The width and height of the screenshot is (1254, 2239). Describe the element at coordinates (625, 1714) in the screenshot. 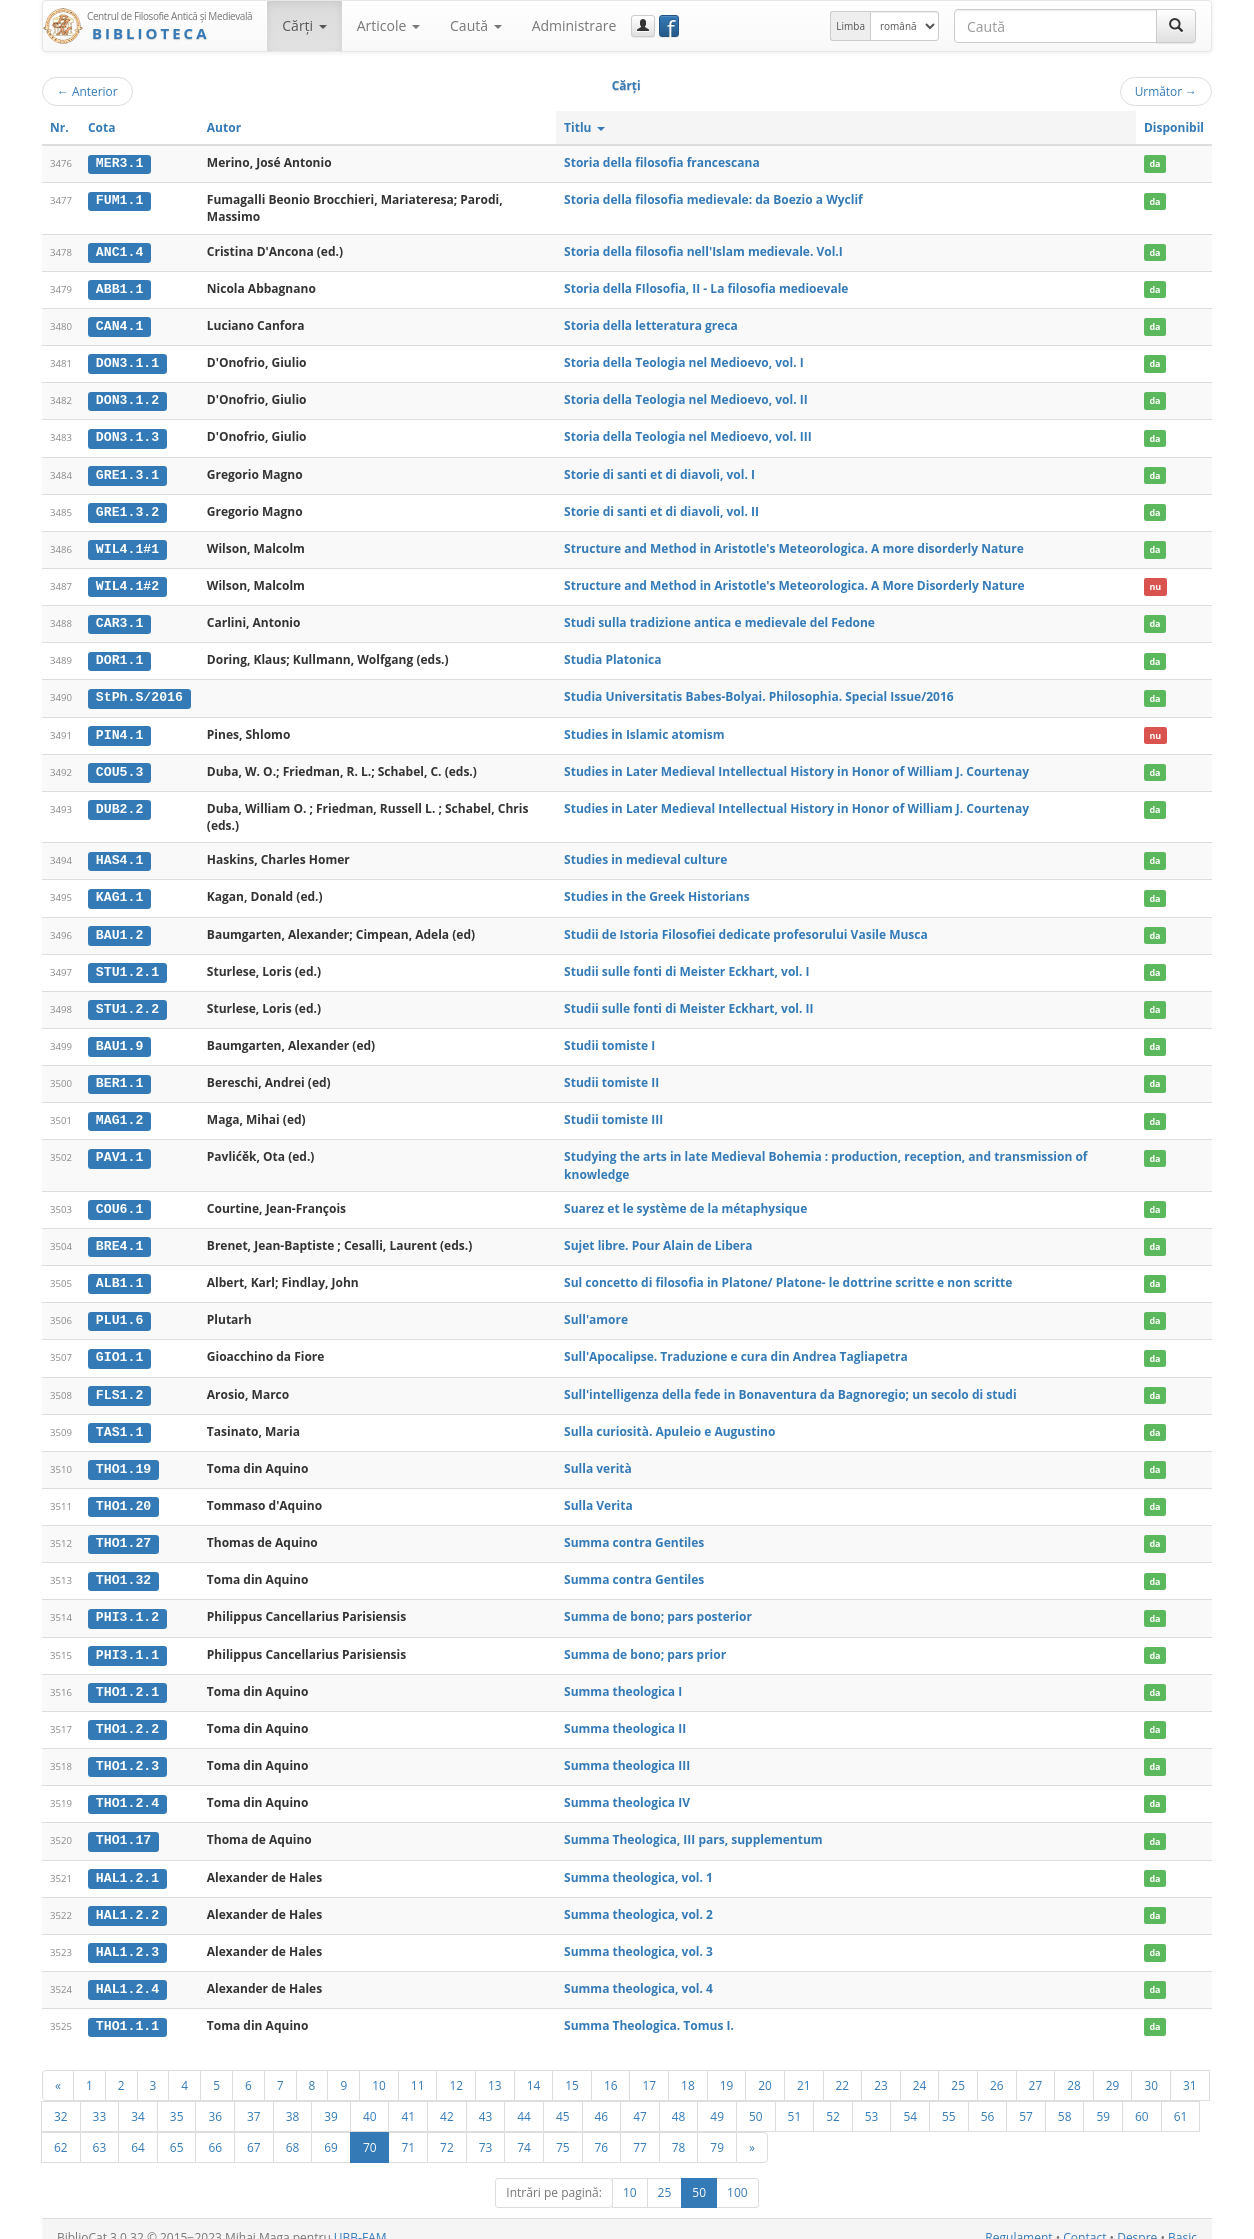

I see `Summa theologica II` at that location.